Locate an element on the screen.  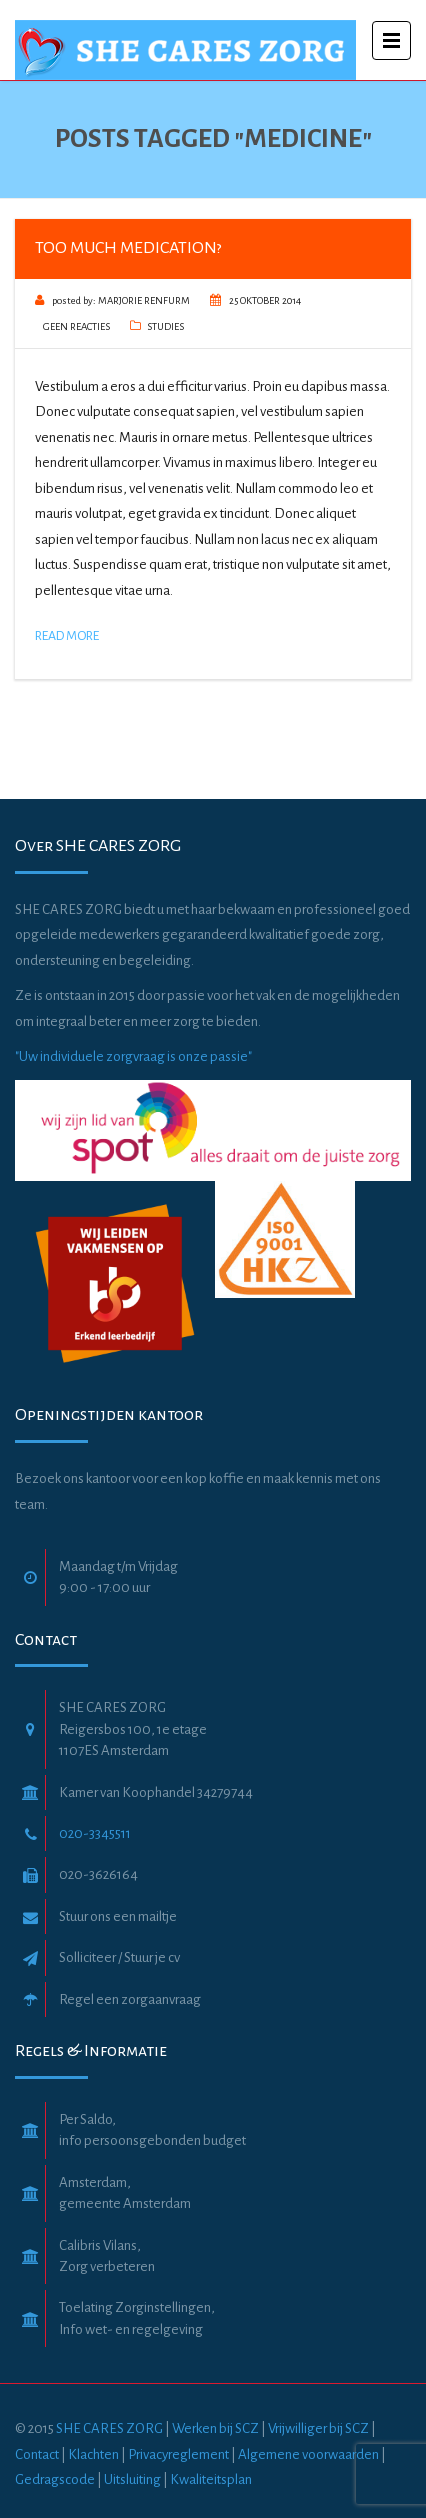
Contact is located at coordinates (37, 2454).